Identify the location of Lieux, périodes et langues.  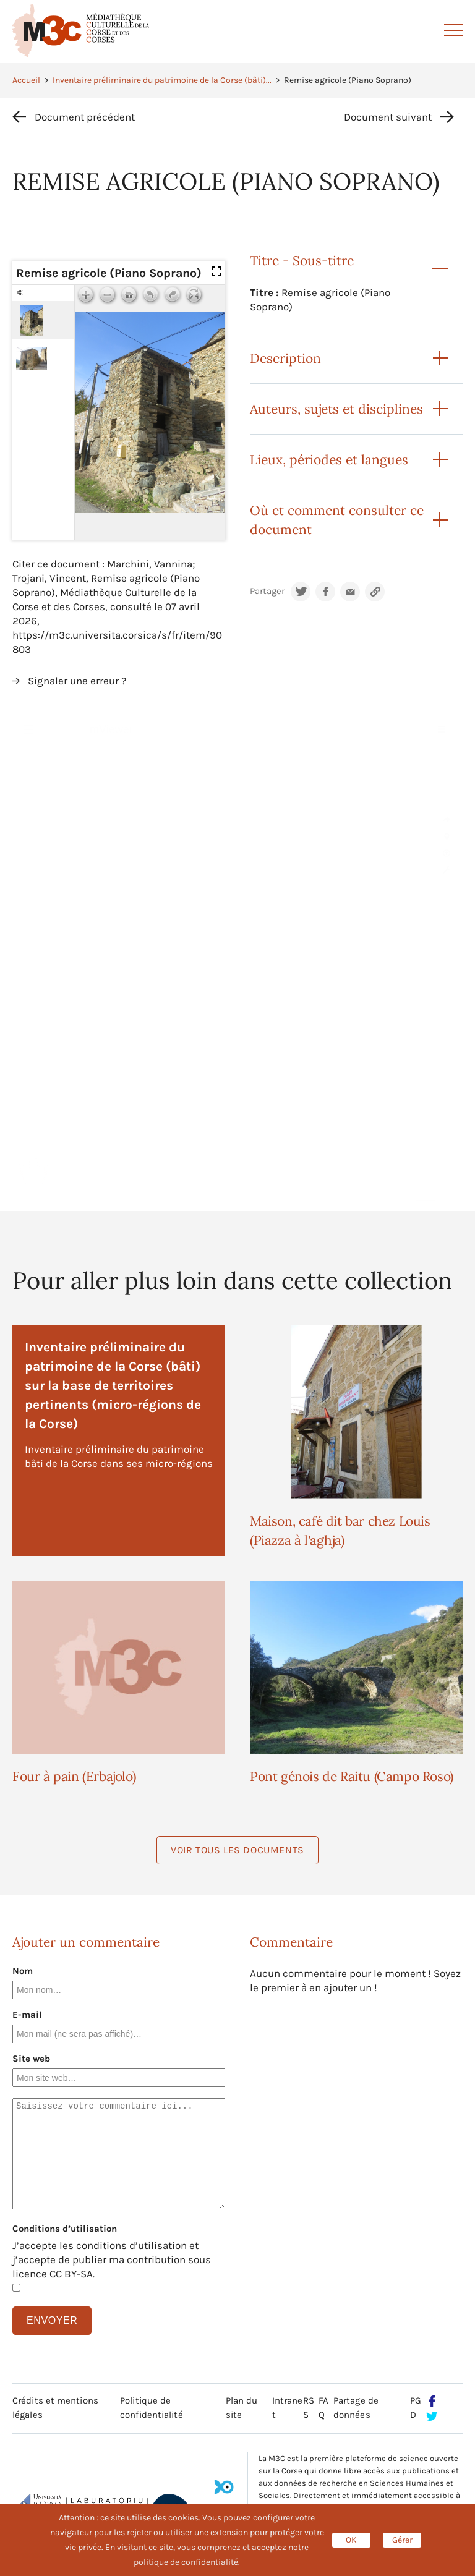
(329, 459).